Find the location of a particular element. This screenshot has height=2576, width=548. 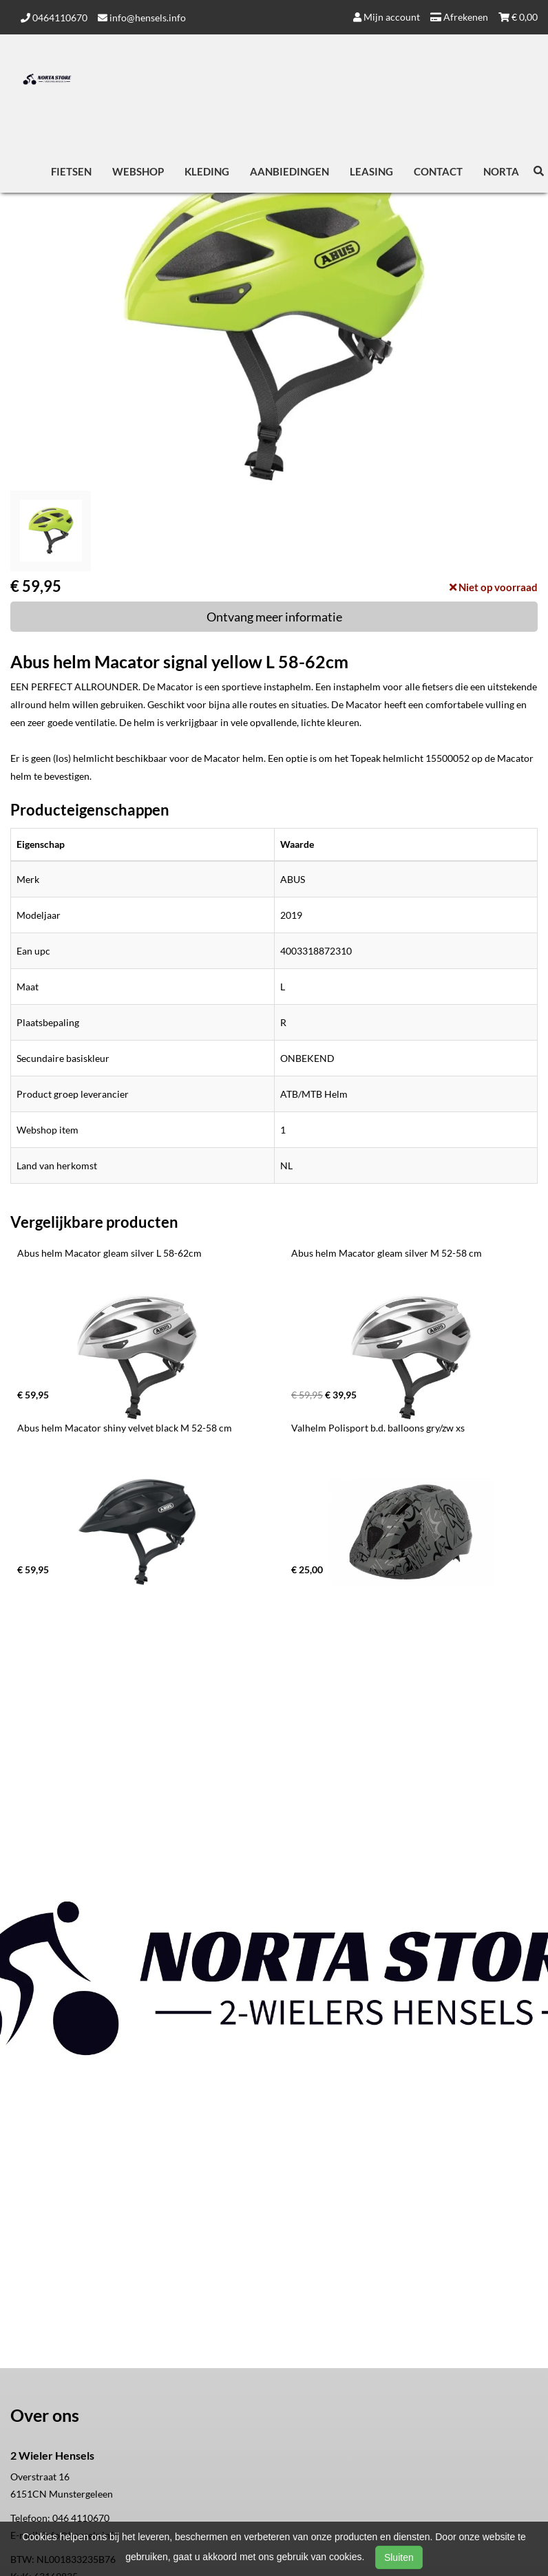

Abus helm Macator gleam silver L 58-62cm is located at coordinates (109, 1253).